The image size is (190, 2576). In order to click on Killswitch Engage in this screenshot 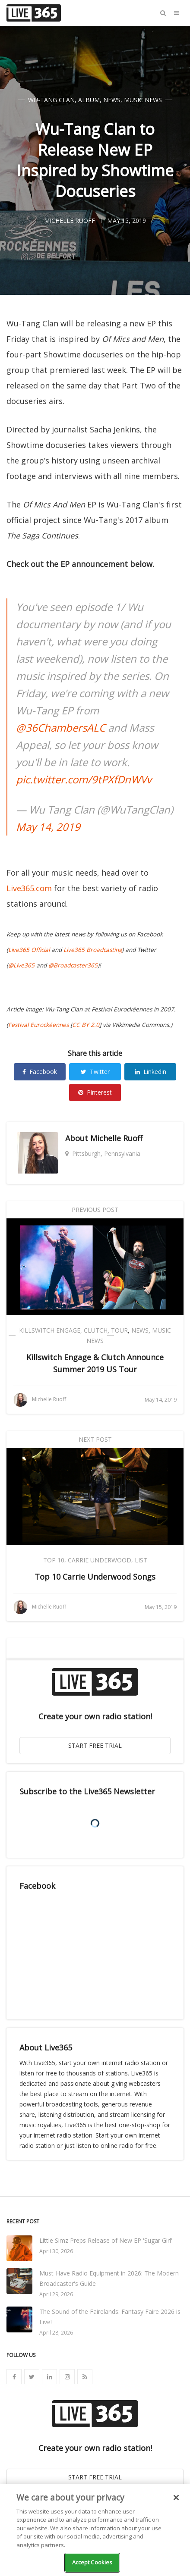, I will do `click(49, 1330)`.